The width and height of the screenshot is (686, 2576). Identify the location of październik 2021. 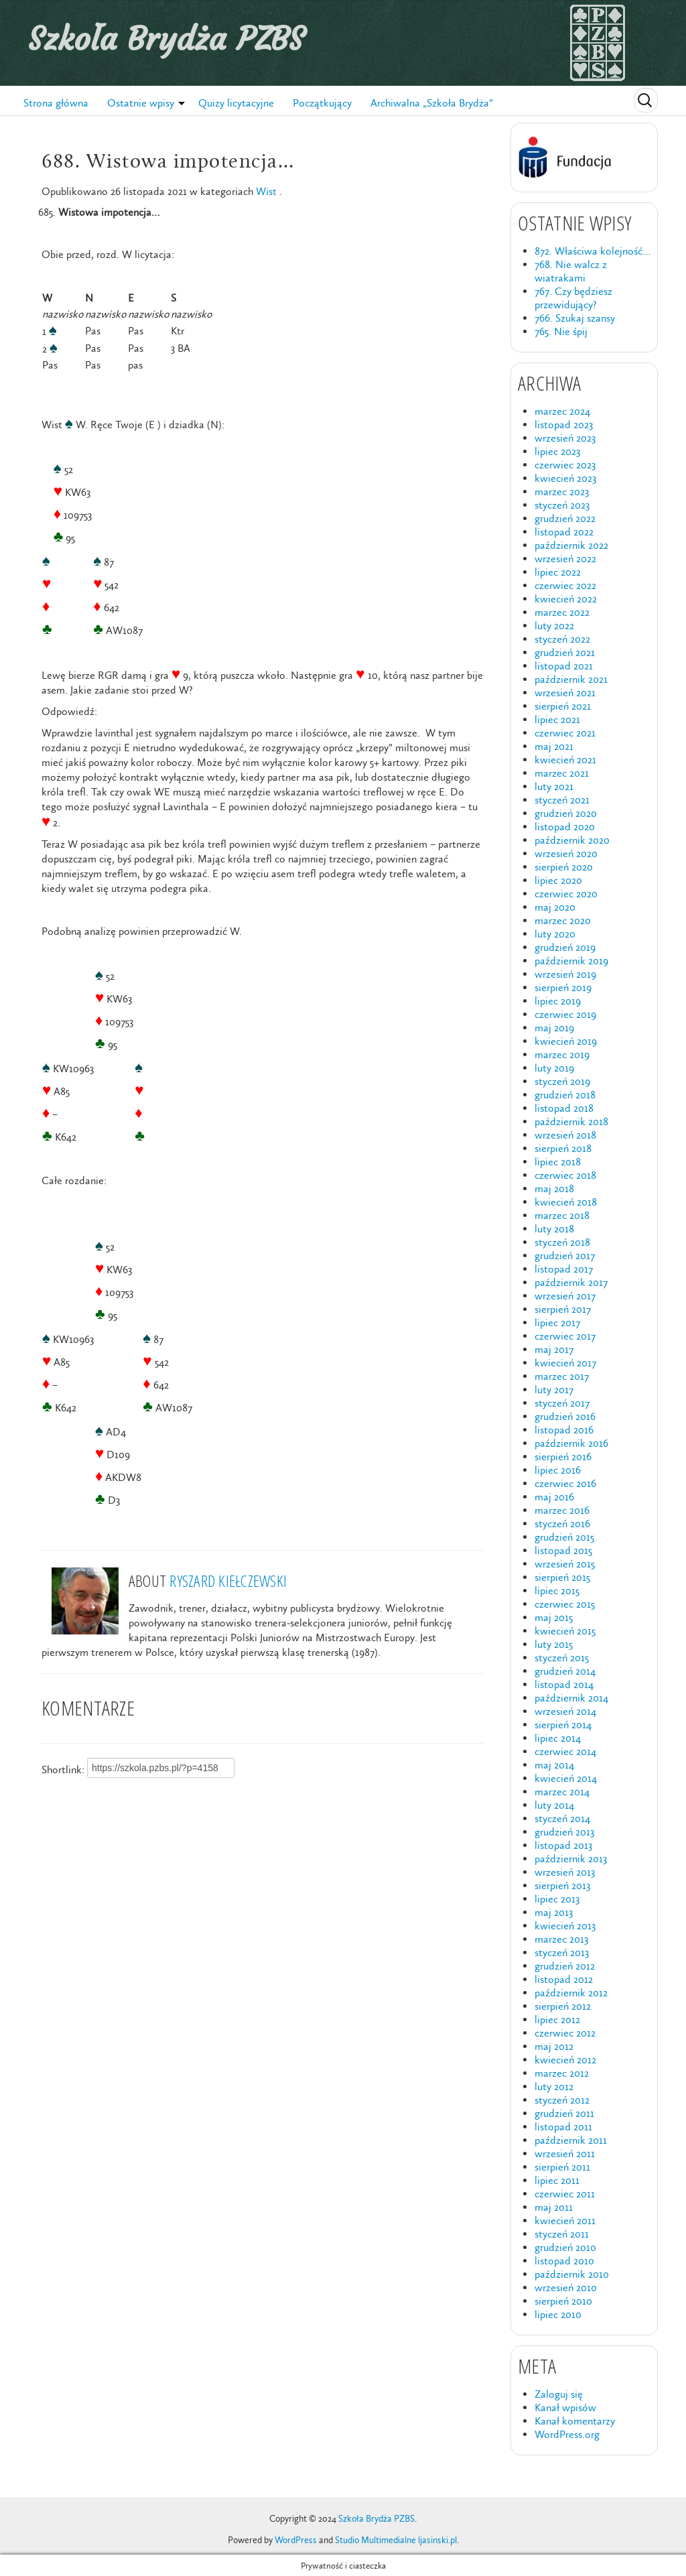
(571, 679).